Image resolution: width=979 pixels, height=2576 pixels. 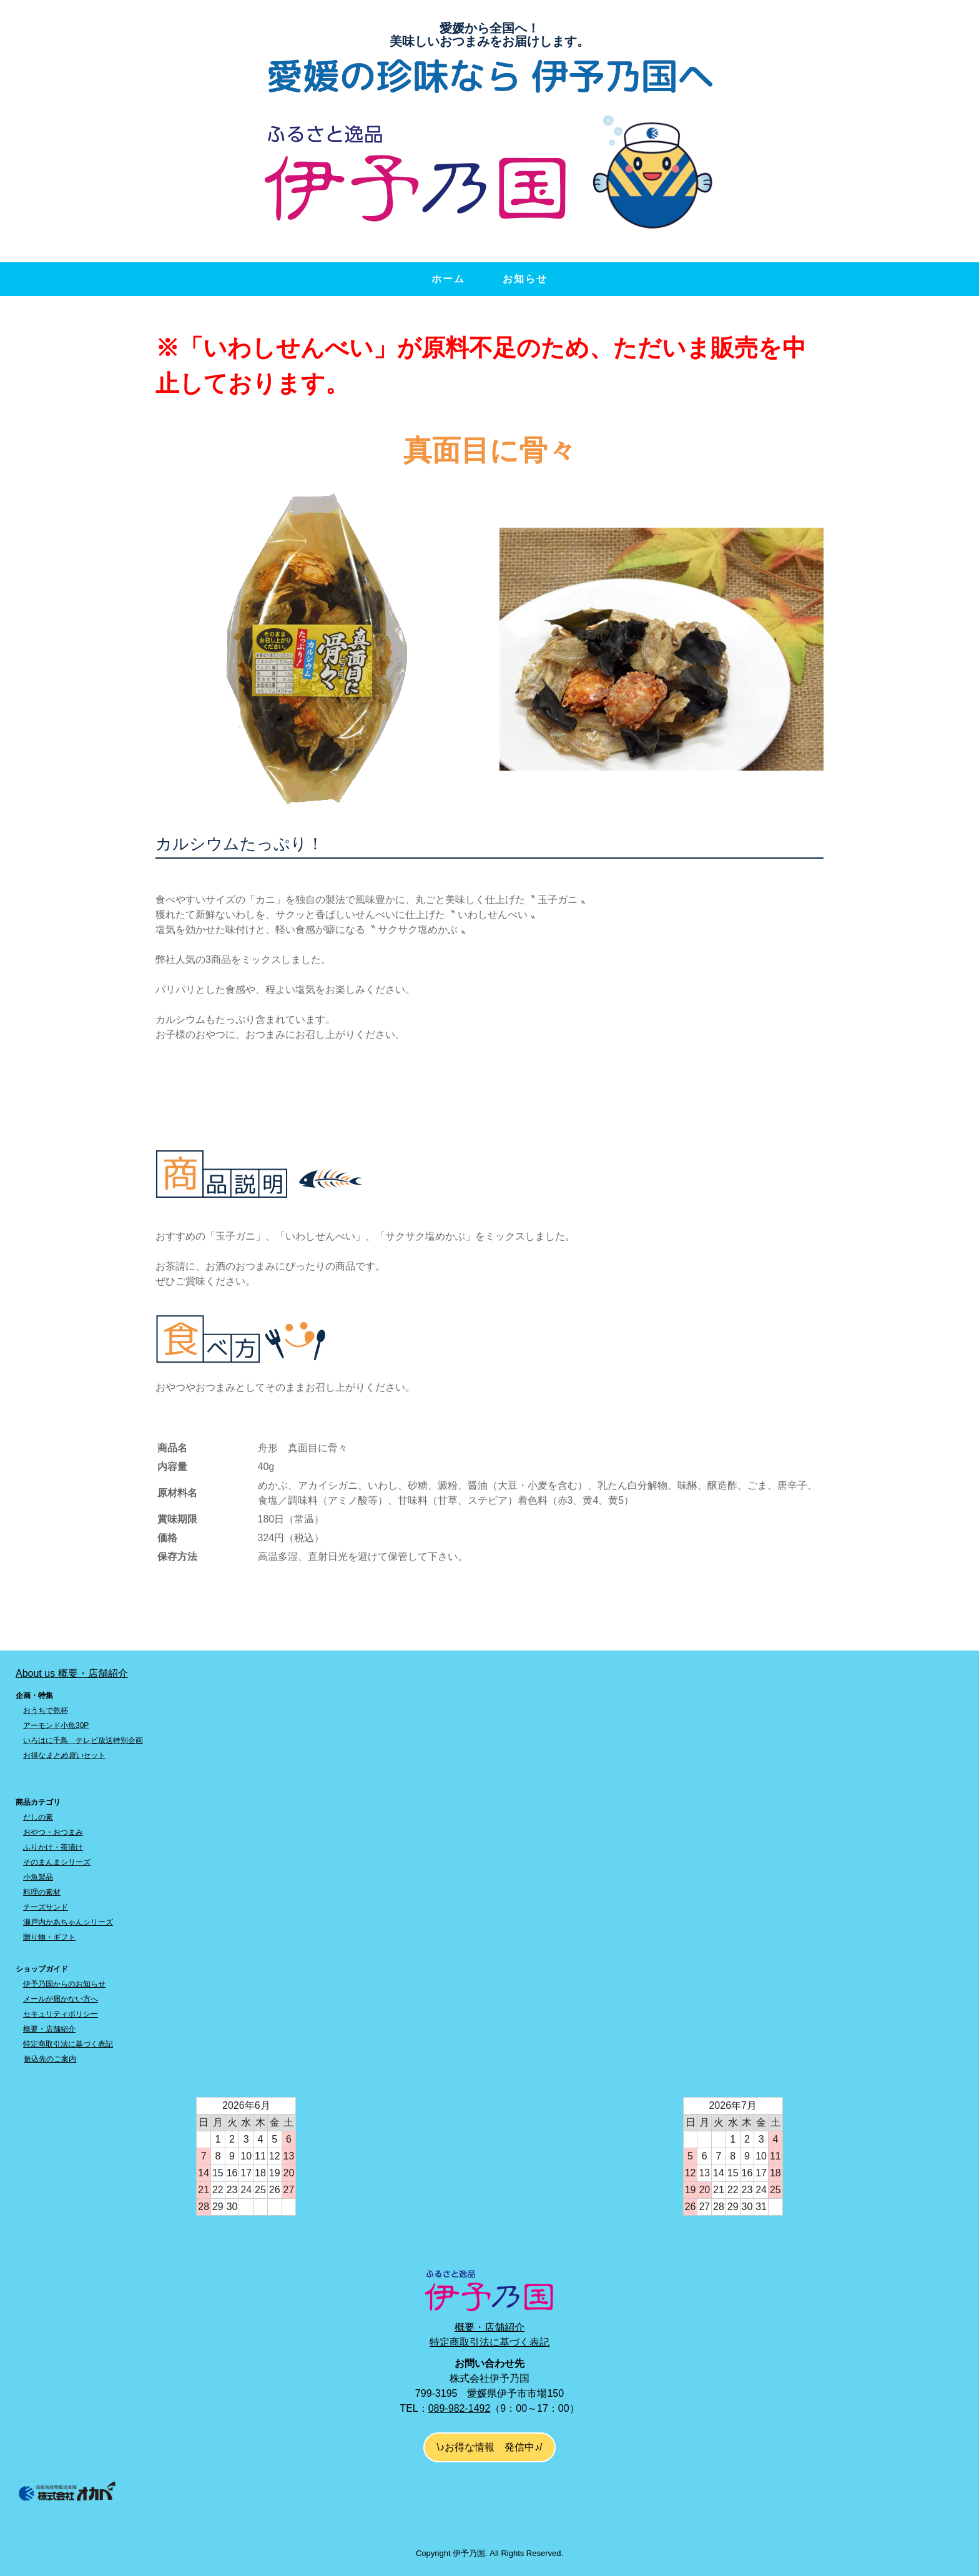 What do you see at coordinates (64, 1984) in the screenshot?
I see `伊予乃国からのお知らせ` at bounding box center [64, 1984].